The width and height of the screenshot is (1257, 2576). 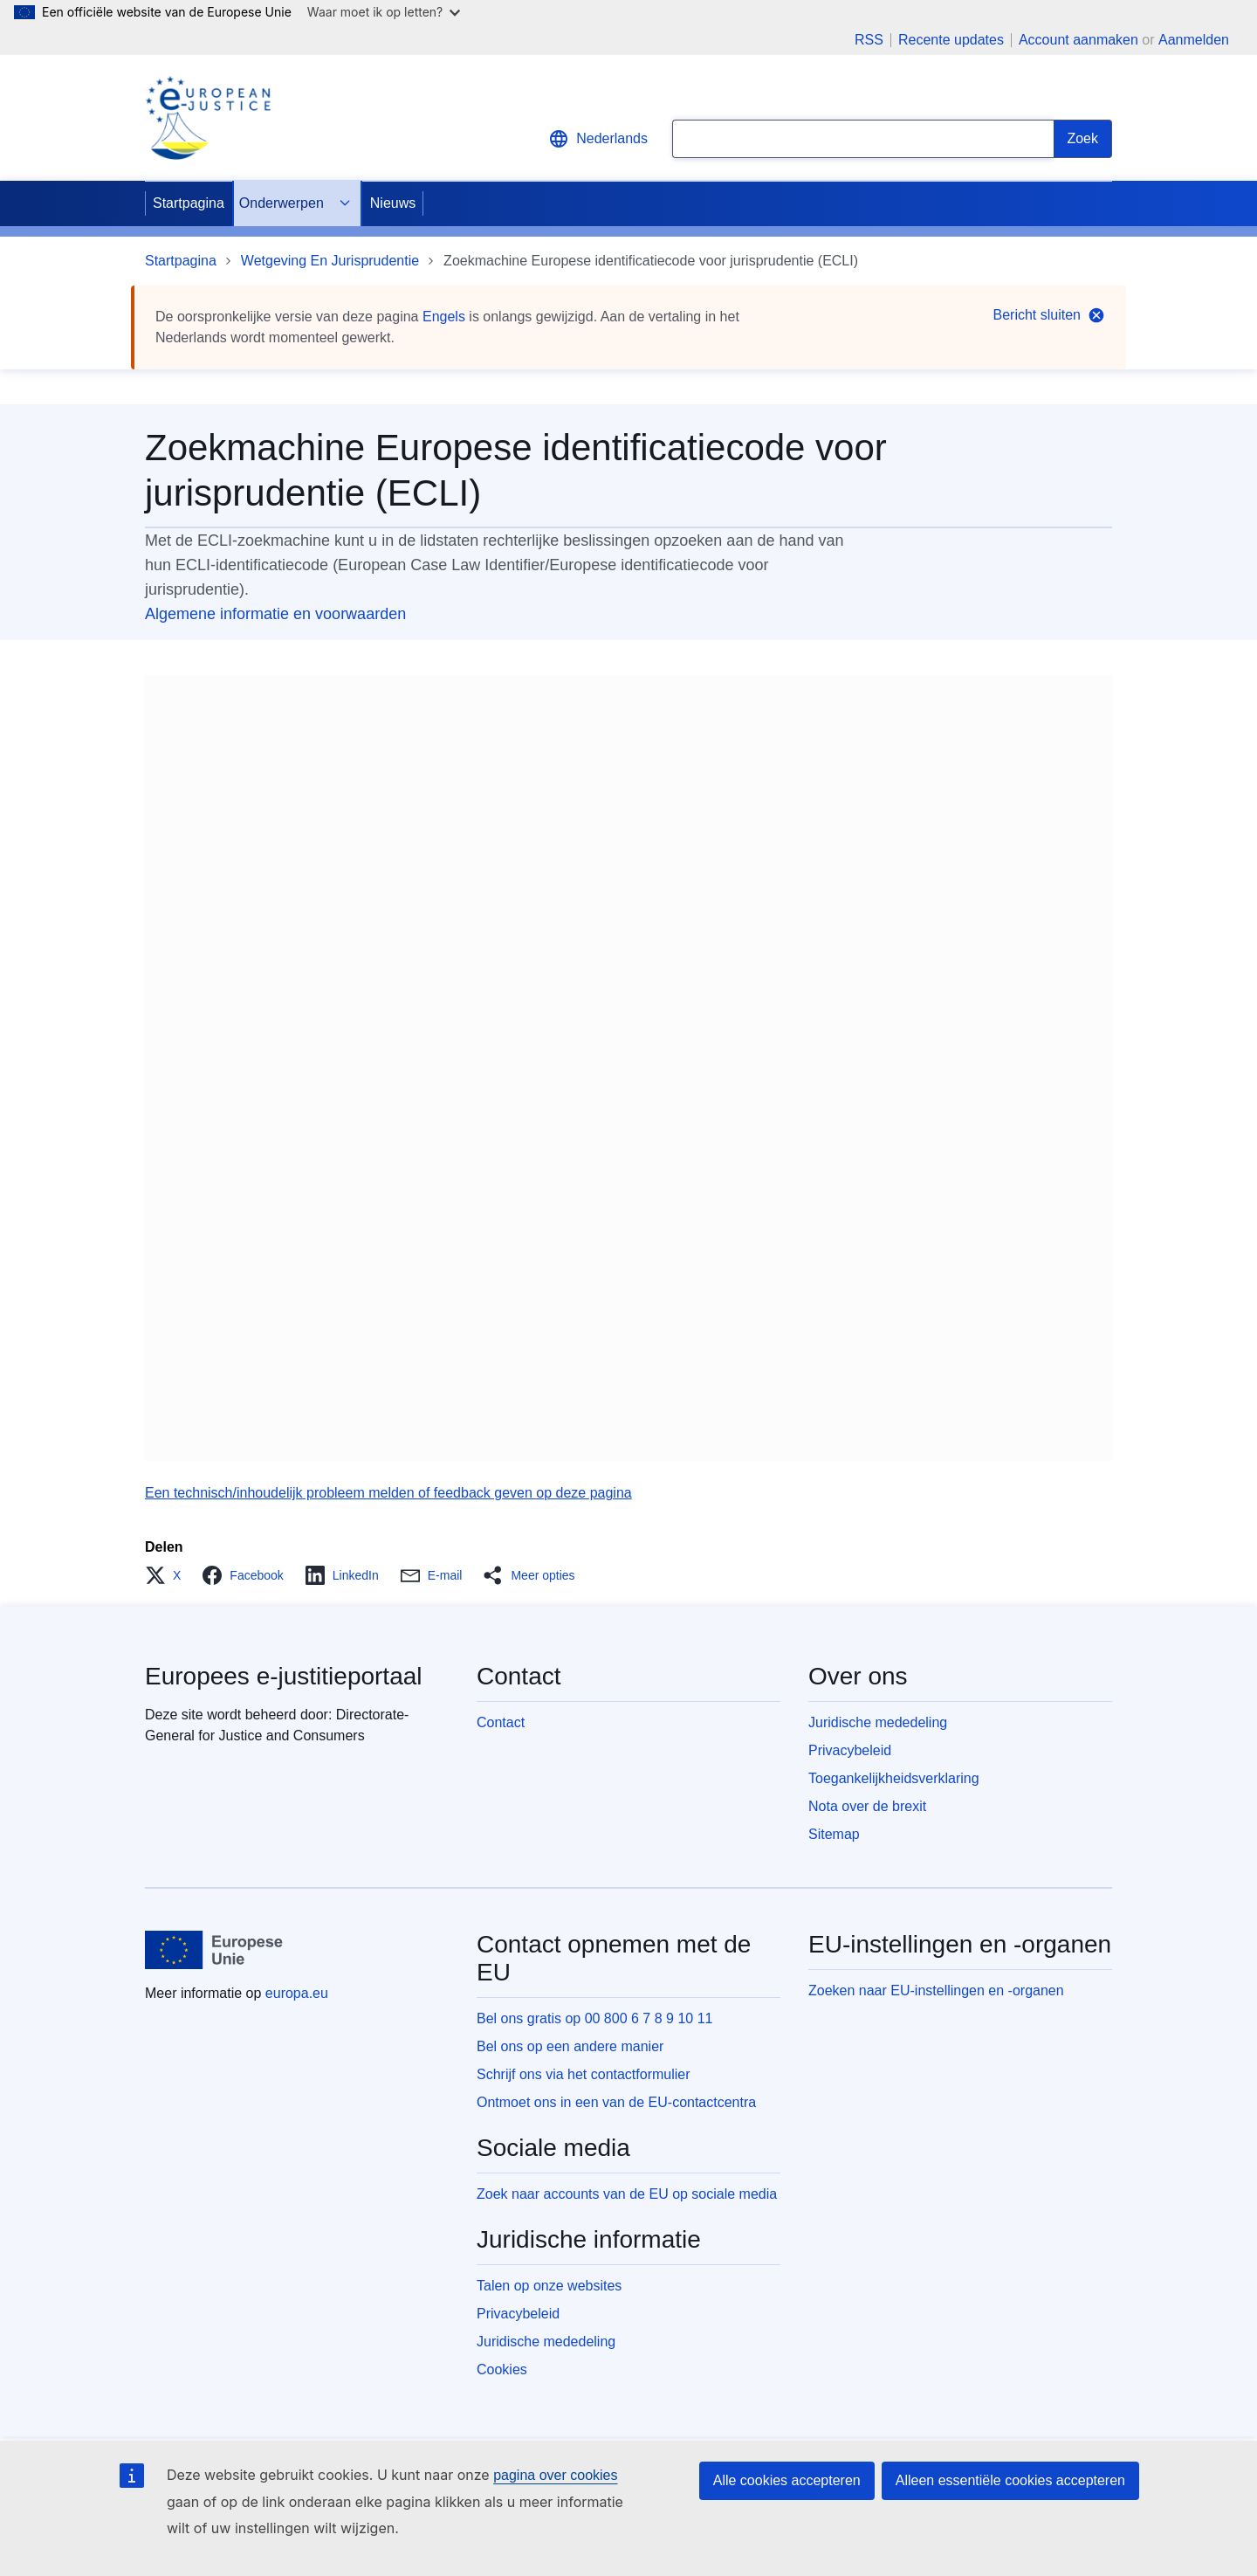 What do you see at coordinates (893, 1778) in the screenshot?
I see `Toegankelijkheidsverklaring` at bounding box center [893, 1778].